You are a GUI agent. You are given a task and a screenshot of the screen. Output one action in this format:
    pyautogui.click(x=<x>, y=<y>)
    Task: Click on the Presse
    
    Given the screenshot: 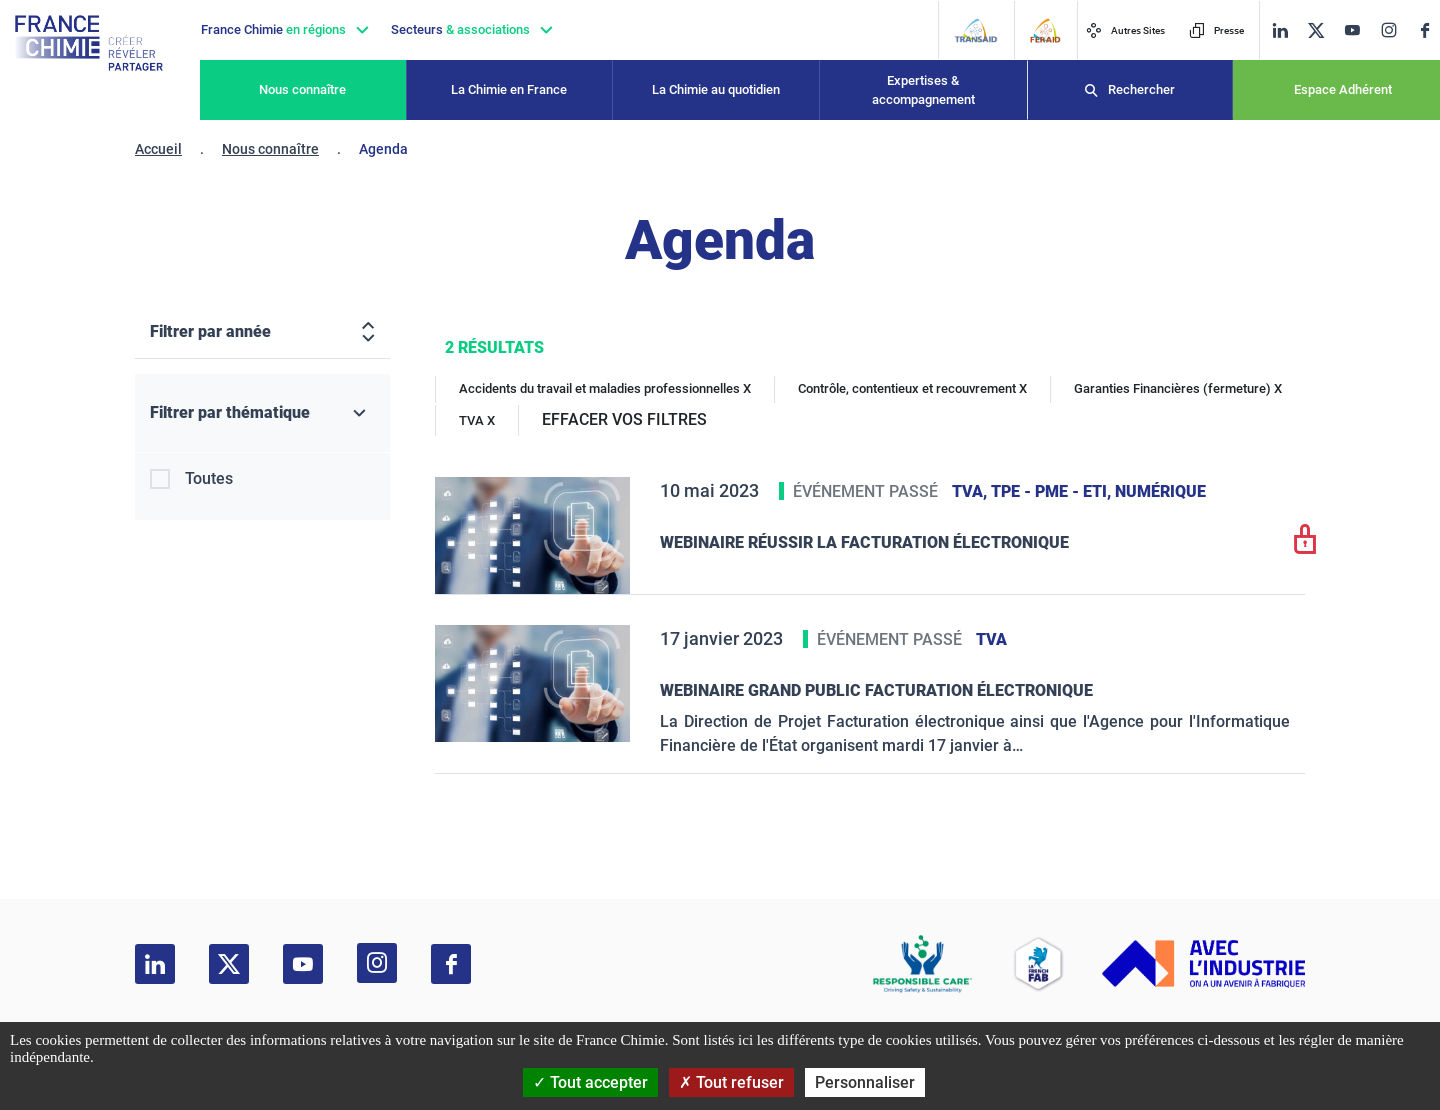 What is the action you would take?
    pyautogui.click(x=1216, y=30)
    